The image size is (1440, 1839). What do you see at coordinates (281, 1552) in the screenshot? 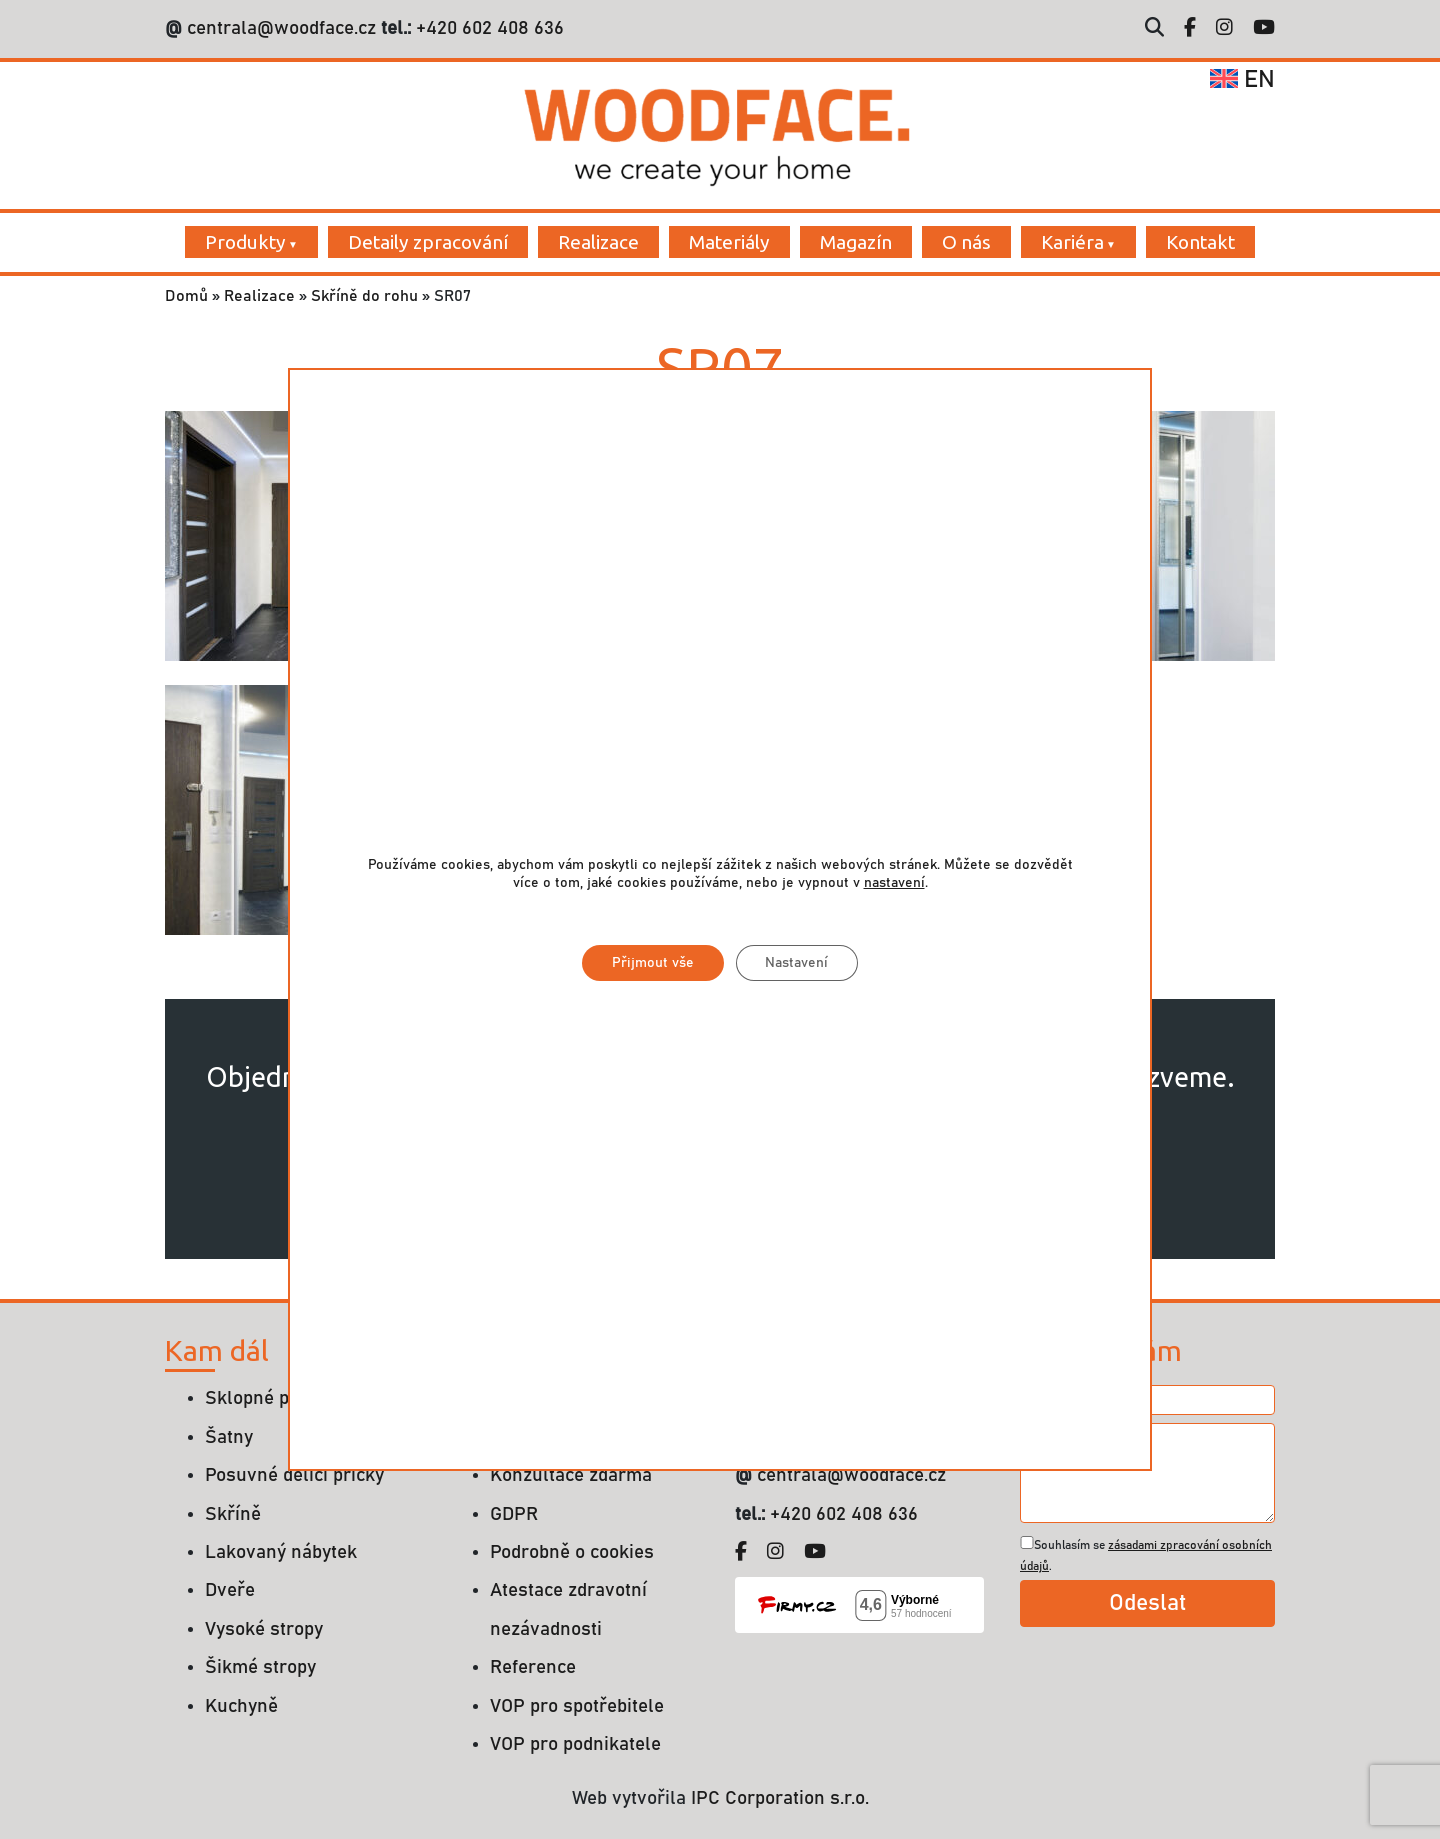
I see `Lakovaný nábytek` at bounding box center [281, 1552].